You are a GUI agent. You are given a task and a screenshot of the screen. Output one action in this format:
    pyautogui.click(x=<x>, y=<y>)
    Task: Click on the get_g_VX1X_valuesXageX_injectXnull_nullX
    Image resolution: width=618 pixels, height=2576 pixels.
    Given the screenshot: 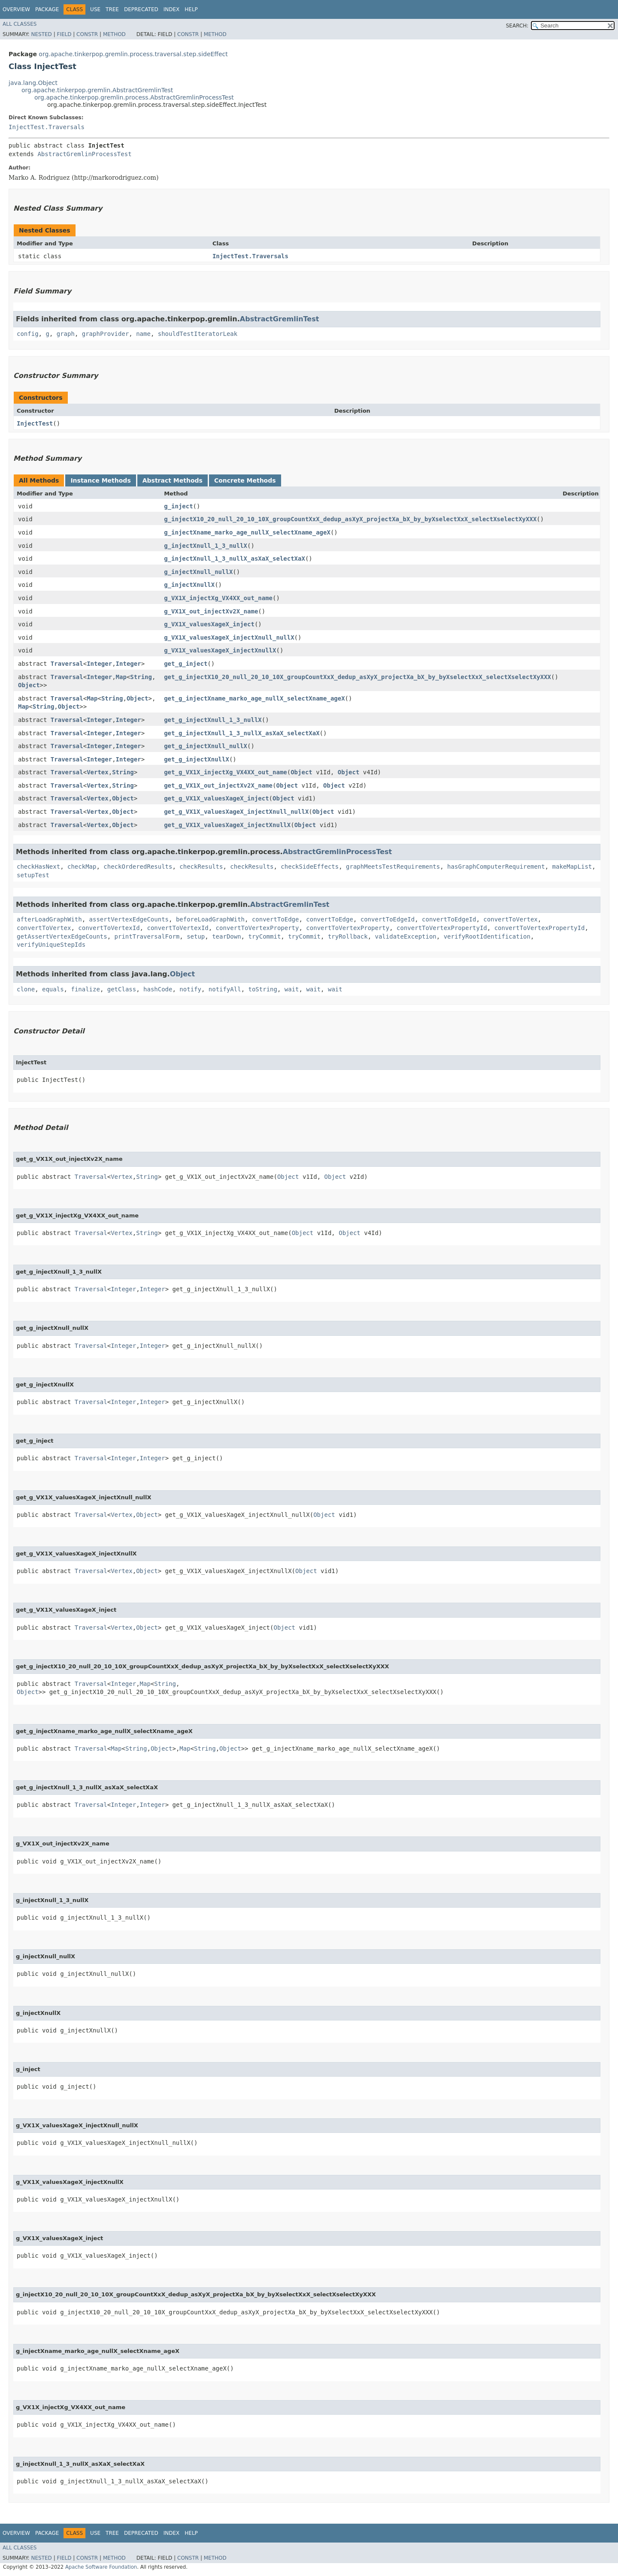 What is the action you would take?
    pyautogui.click(x=236, y=811)
    